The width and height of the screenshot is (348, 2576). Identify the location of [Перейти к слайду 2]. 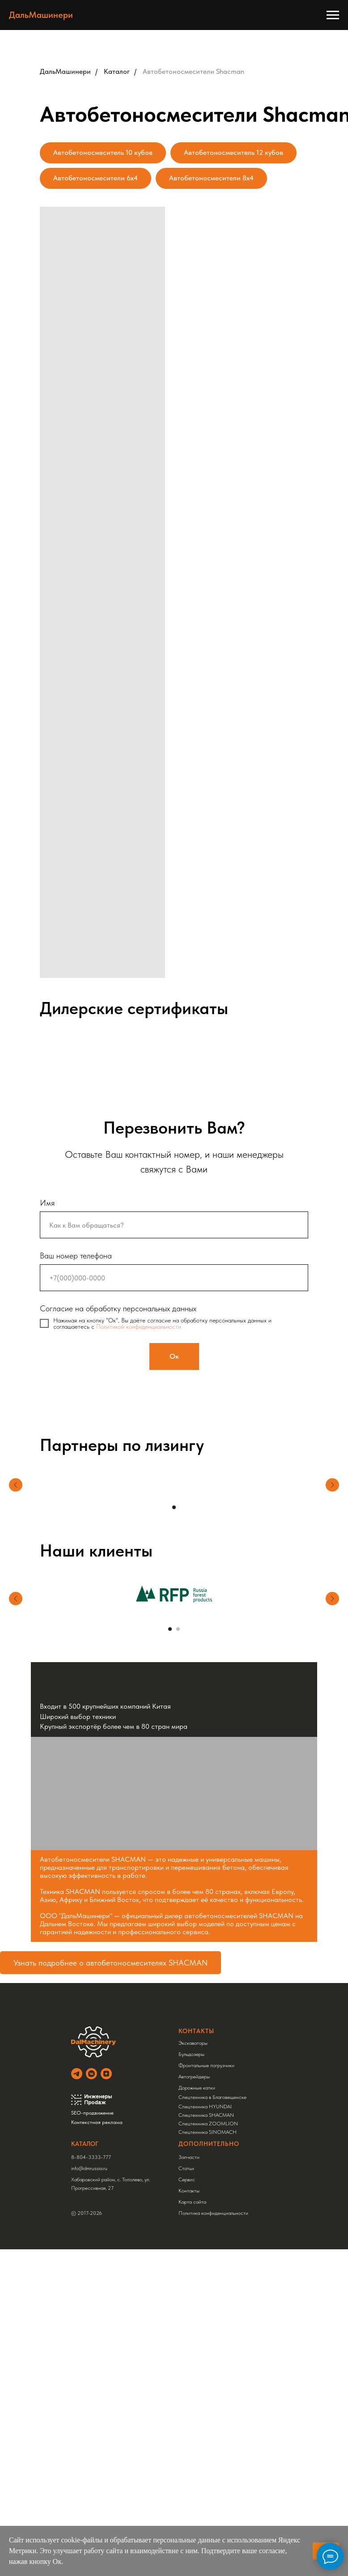
(178, 1629).